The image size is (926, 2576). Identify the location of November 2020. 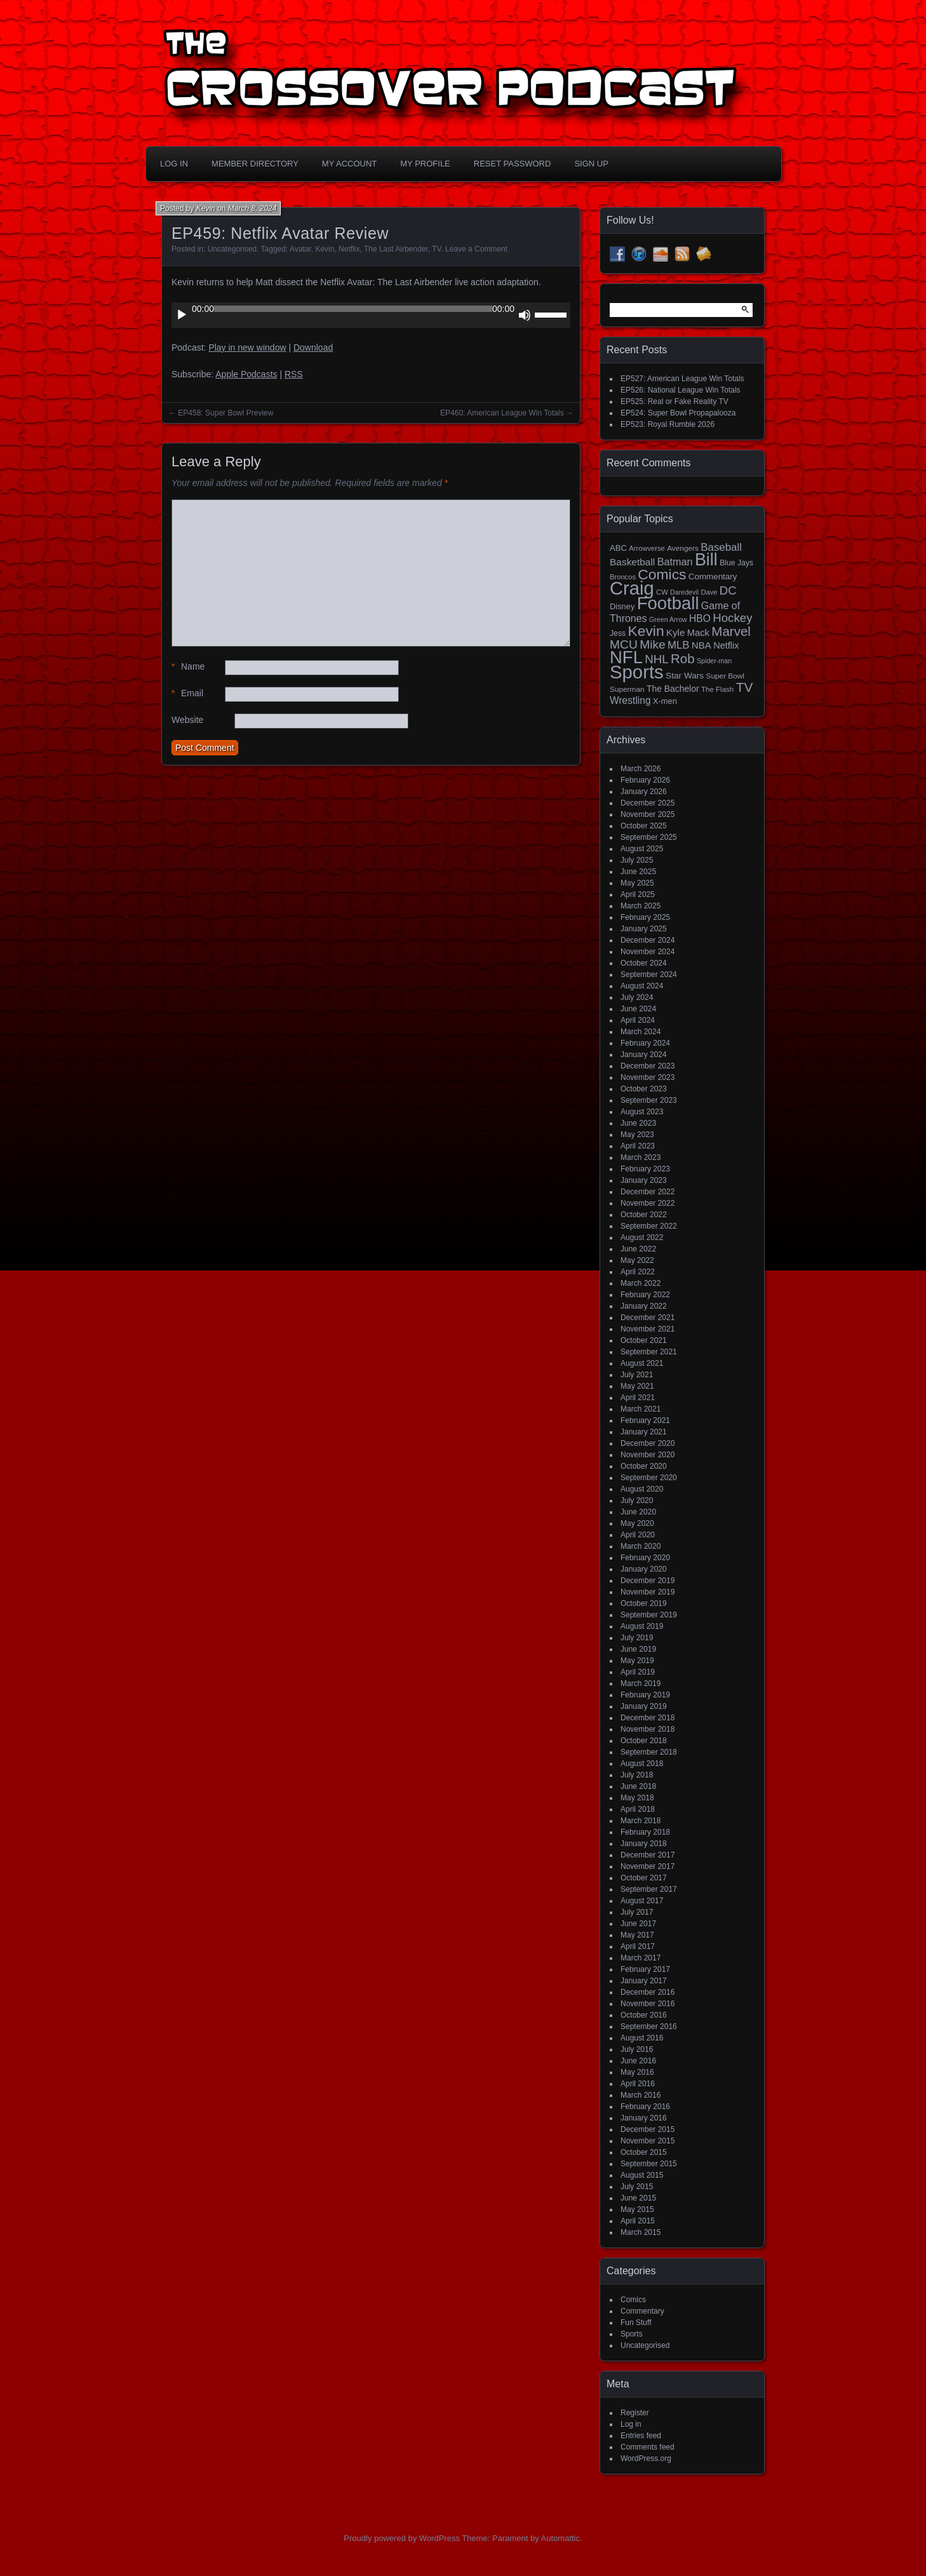
(647, 1454).